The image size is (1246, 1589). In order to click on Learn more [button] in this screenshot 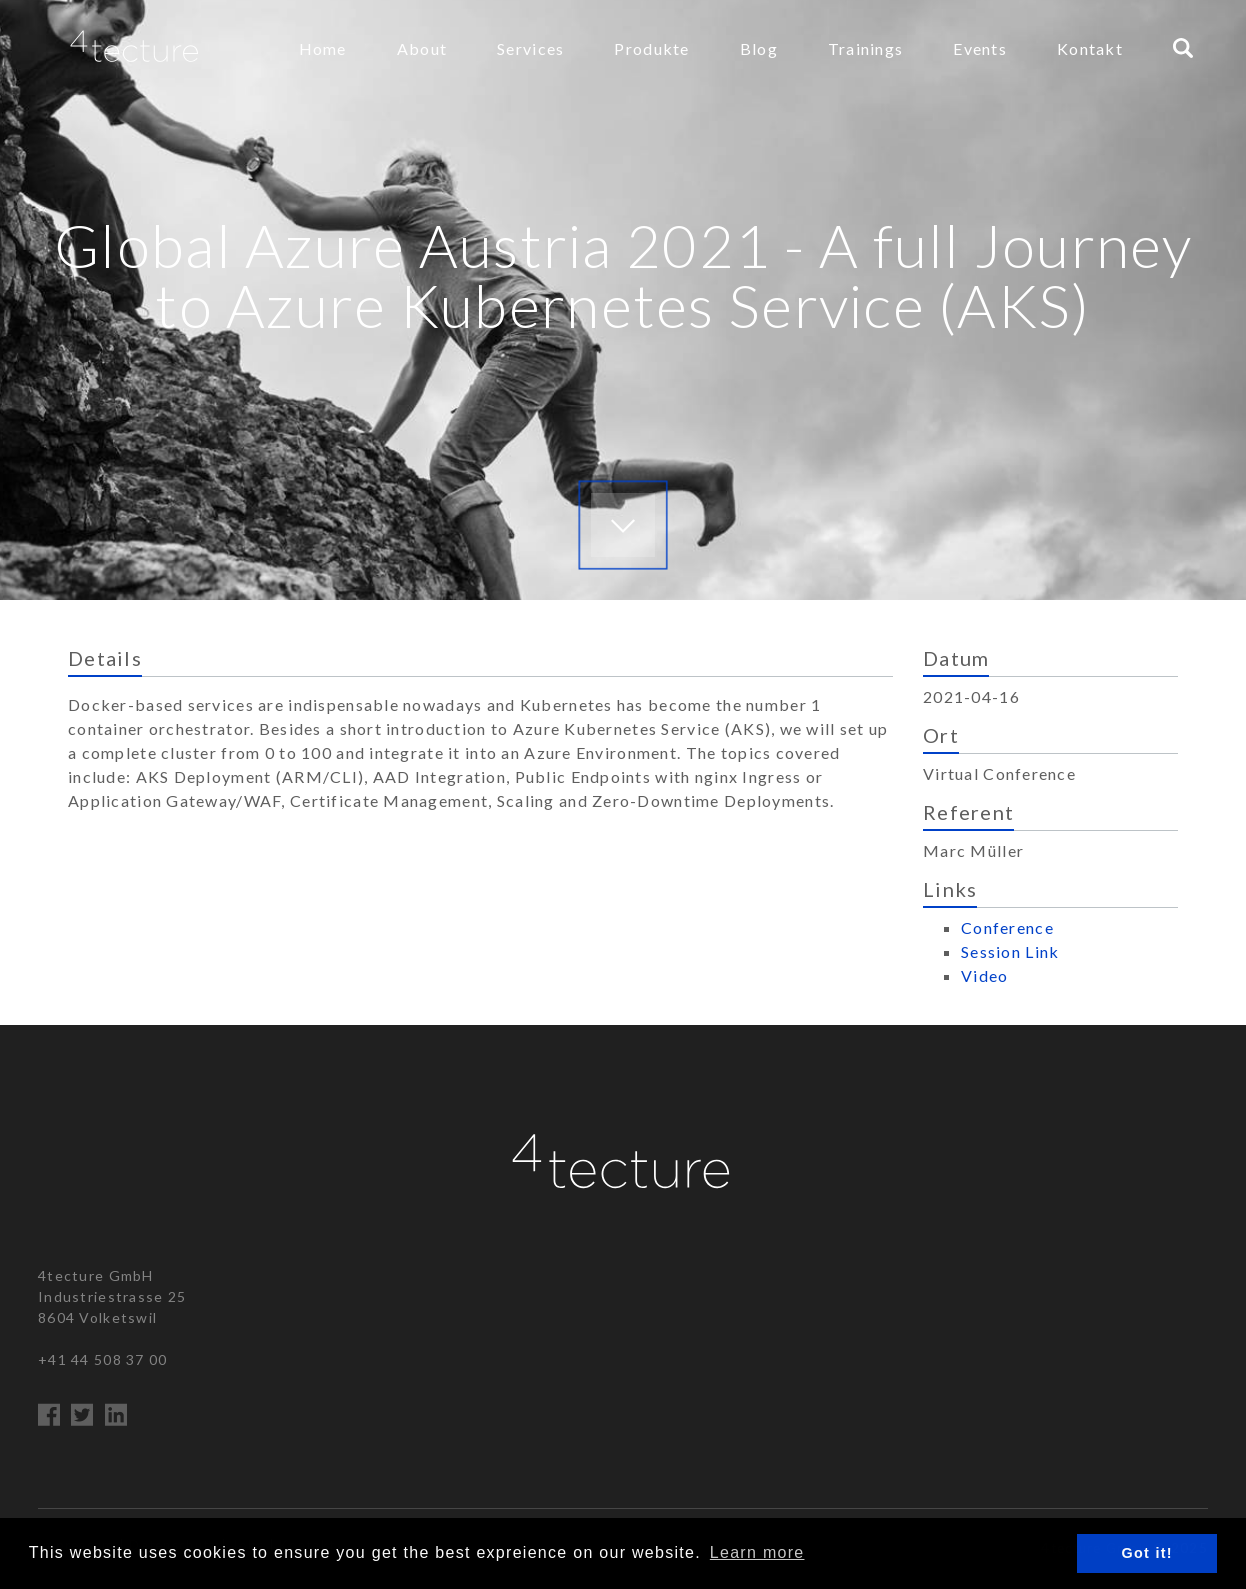, I will do `click(757, 1552)`.